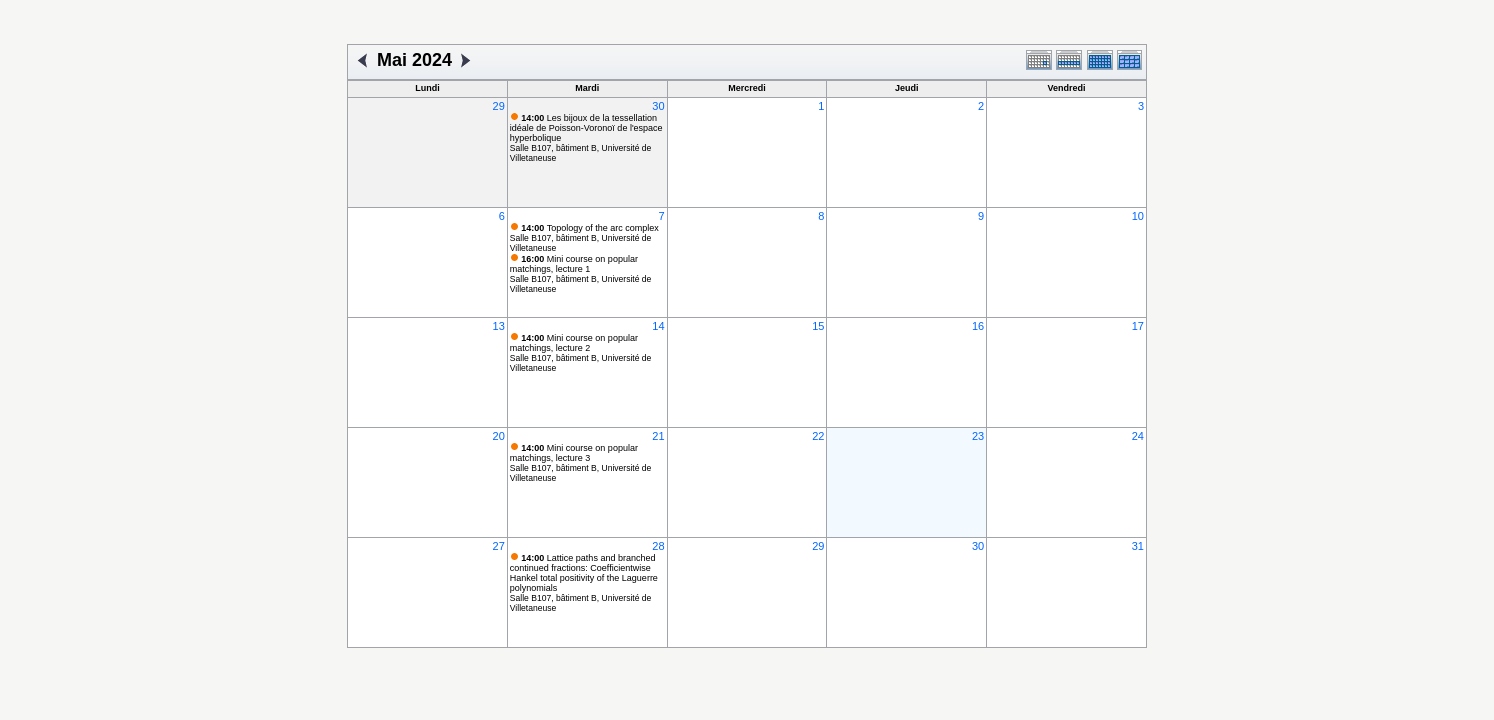 The height and width of the screenshot is (720, 1494). What do you see at coordinates (499, 326) in the screenshot?
I see `13` at bounding box center [499, 326].